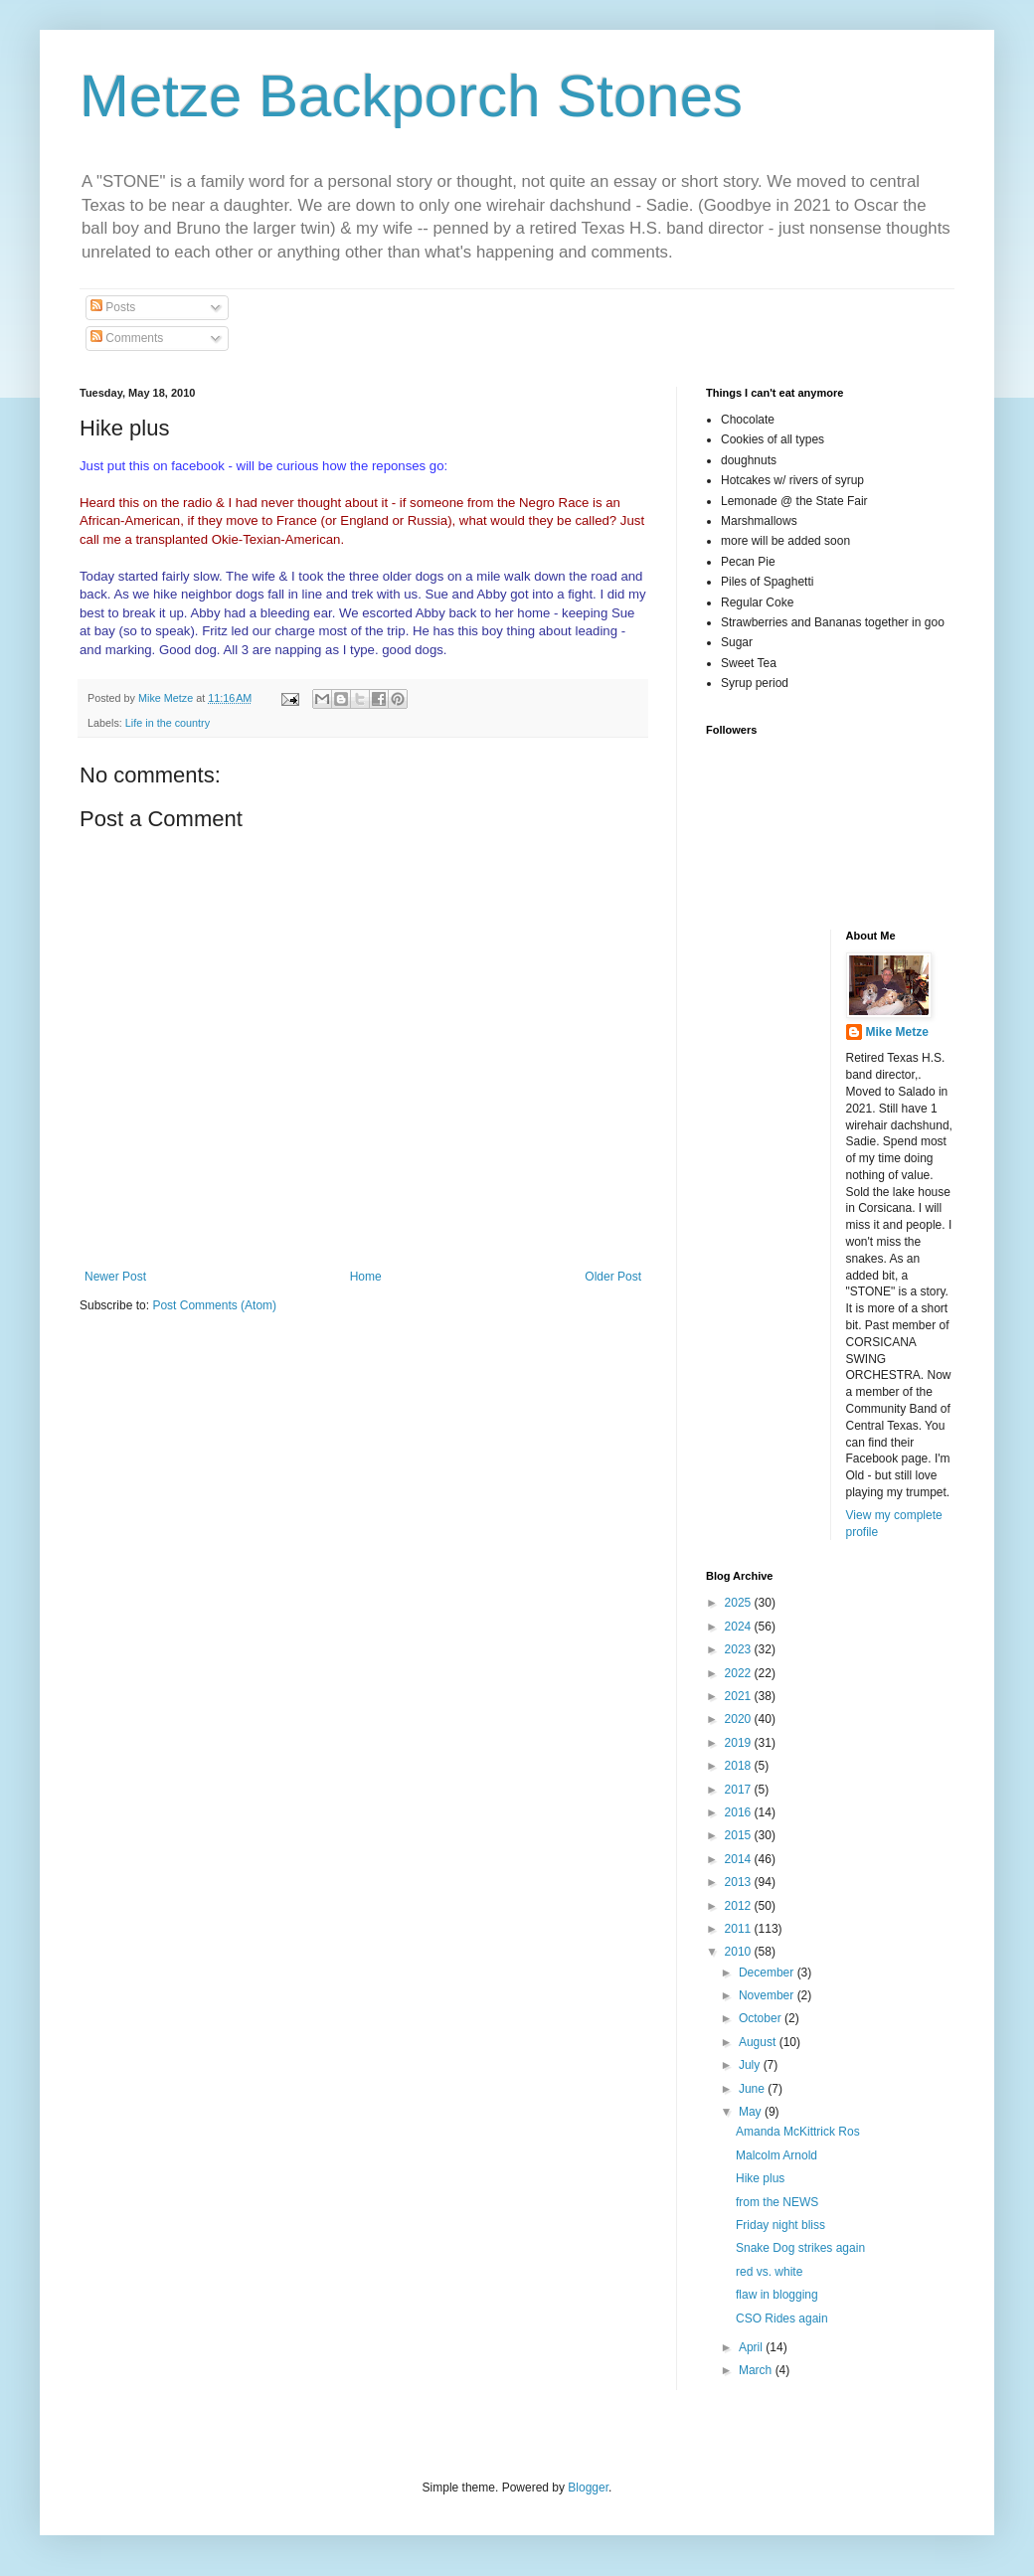 This screenshot has width=1034, height=2576. Describe the element at coordinates (782, 2318) in the screenshot. I see `CSO Rides again` at that location.